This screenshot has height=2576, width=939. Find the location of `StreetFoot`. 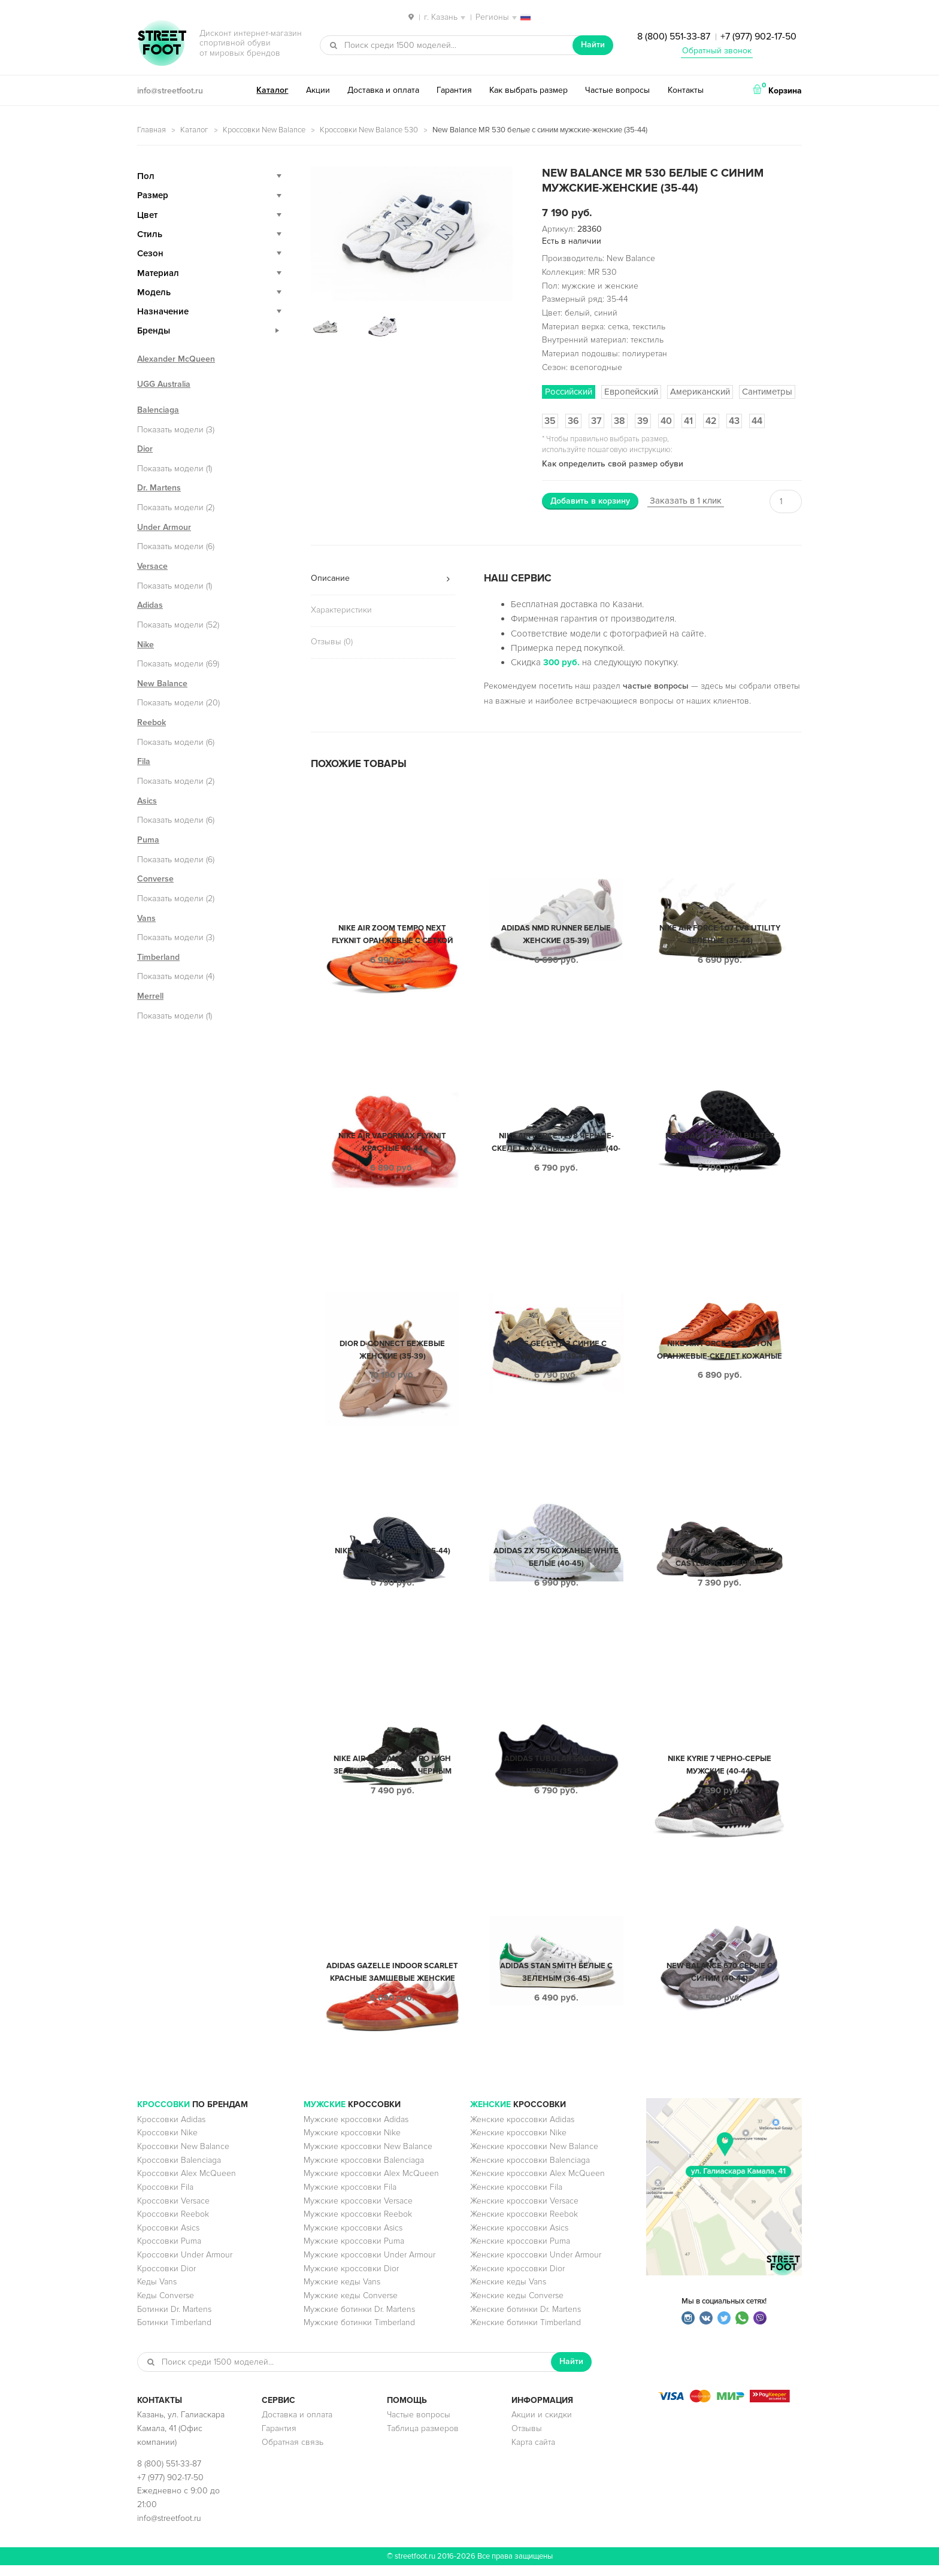

StreetFoot is located at coordinates (161, 44).